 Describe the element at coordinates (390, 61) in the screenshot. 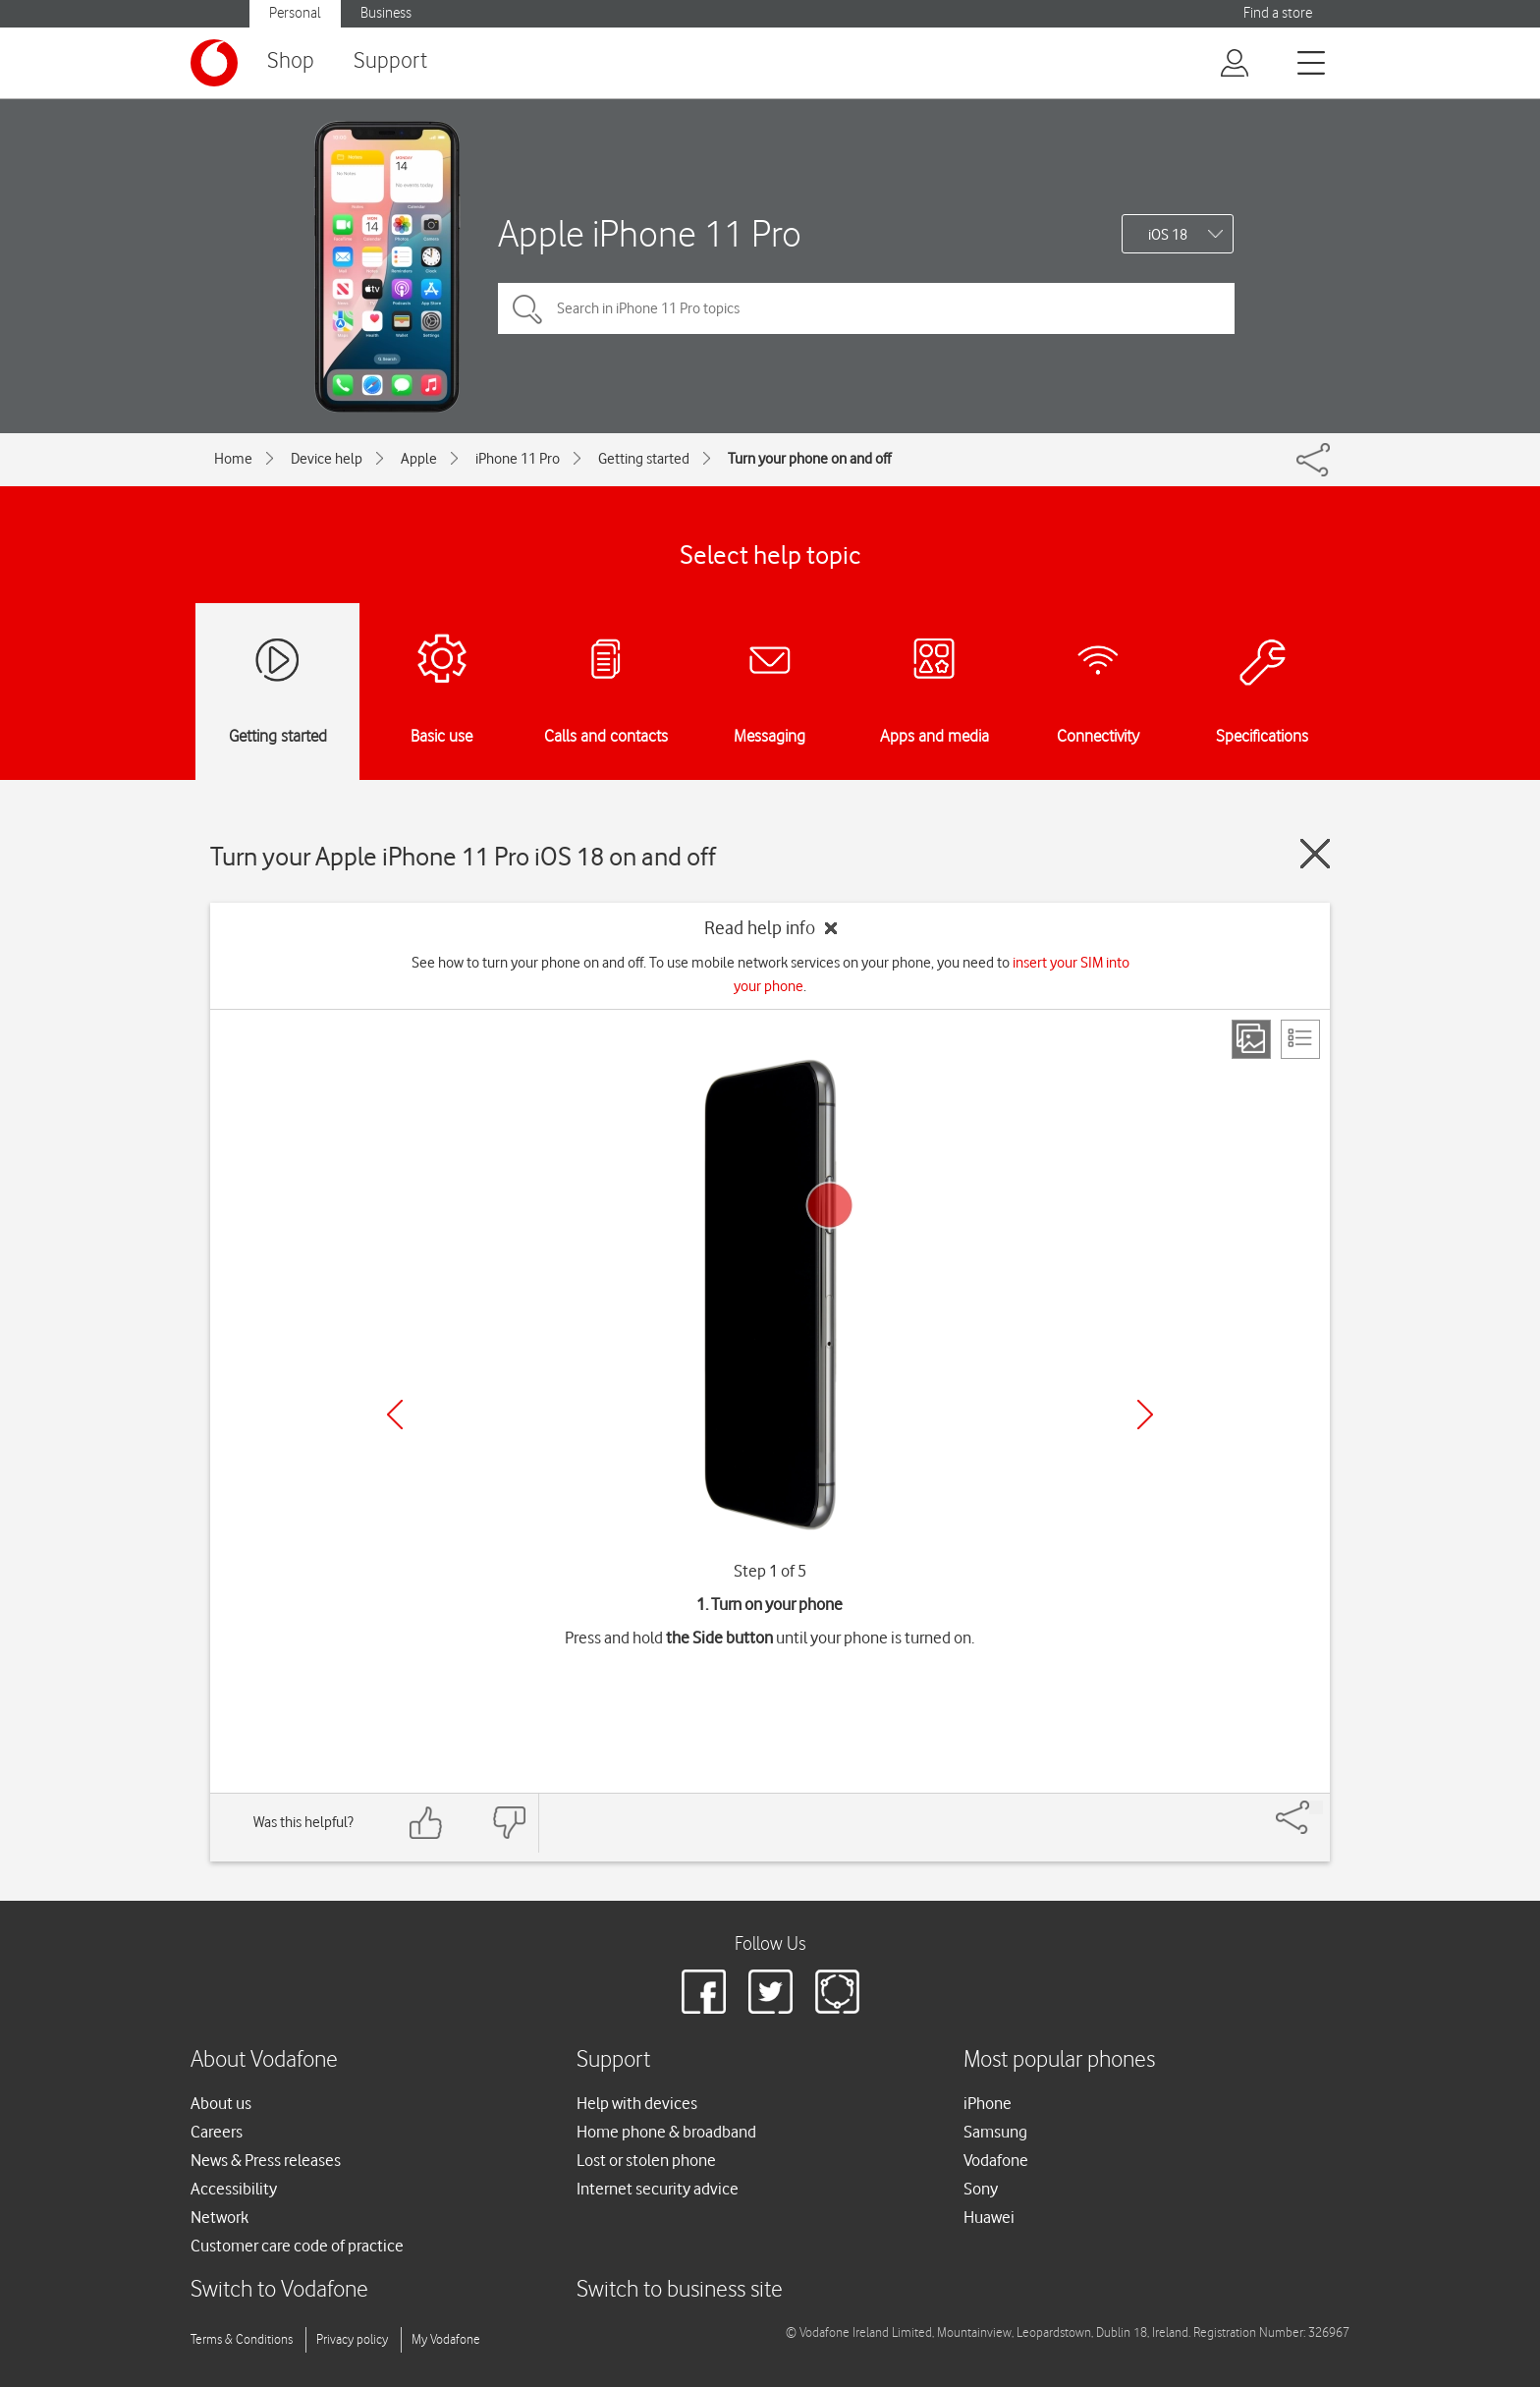

I see `Support` at that location.